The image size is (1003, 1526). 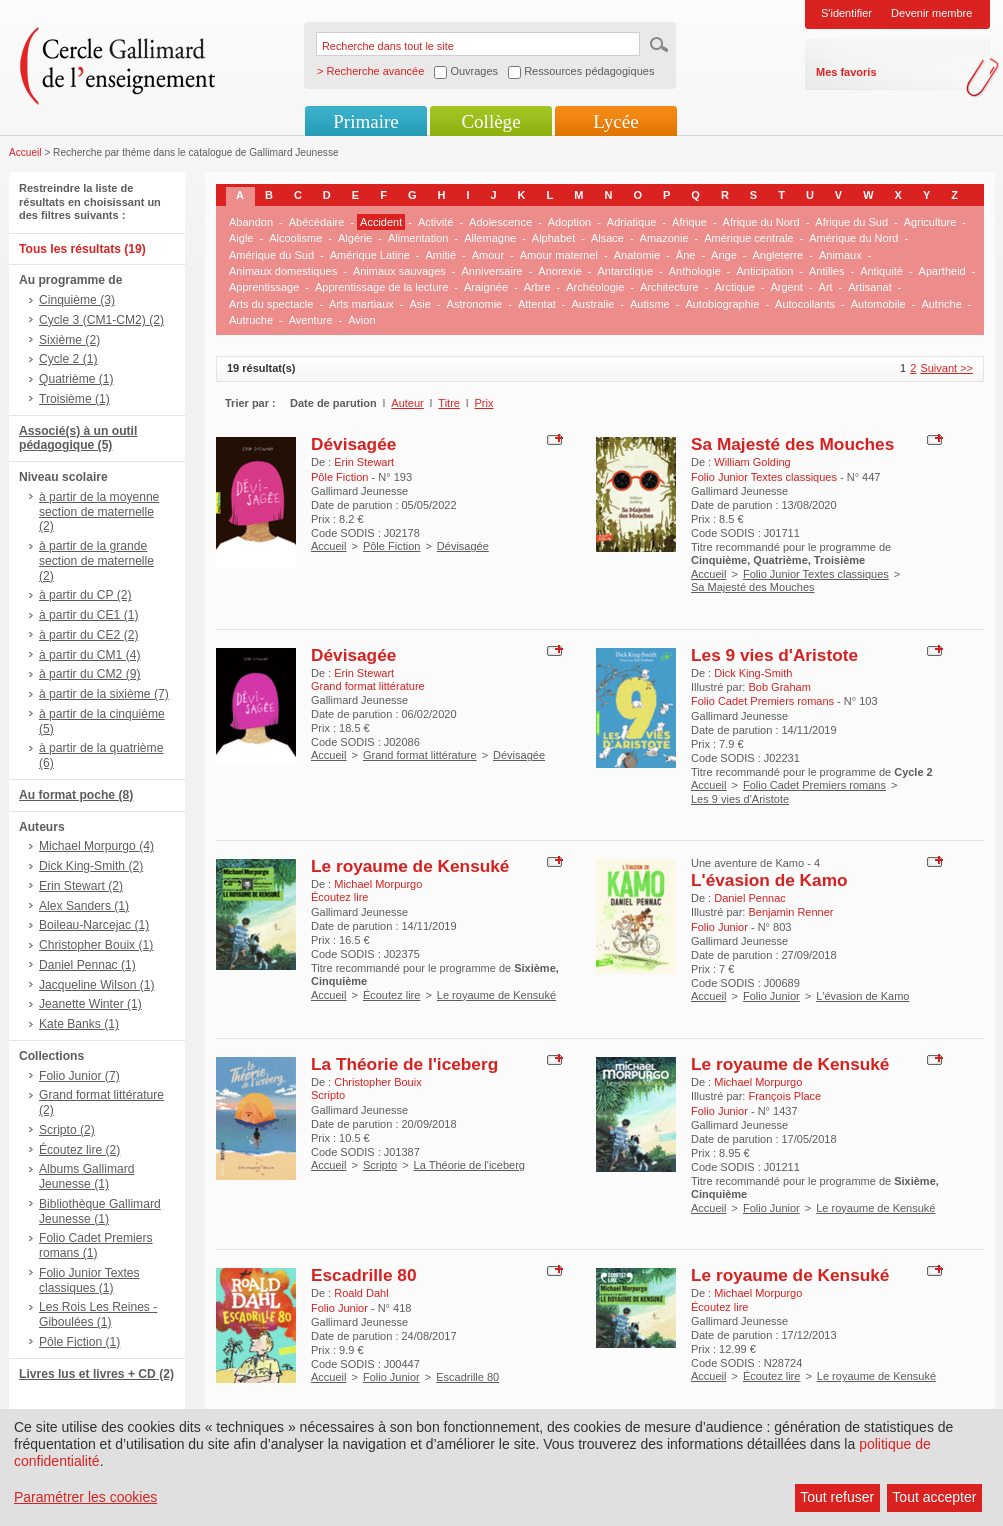 I want to click on Pôle Fiction, so click(x=391, y=546).